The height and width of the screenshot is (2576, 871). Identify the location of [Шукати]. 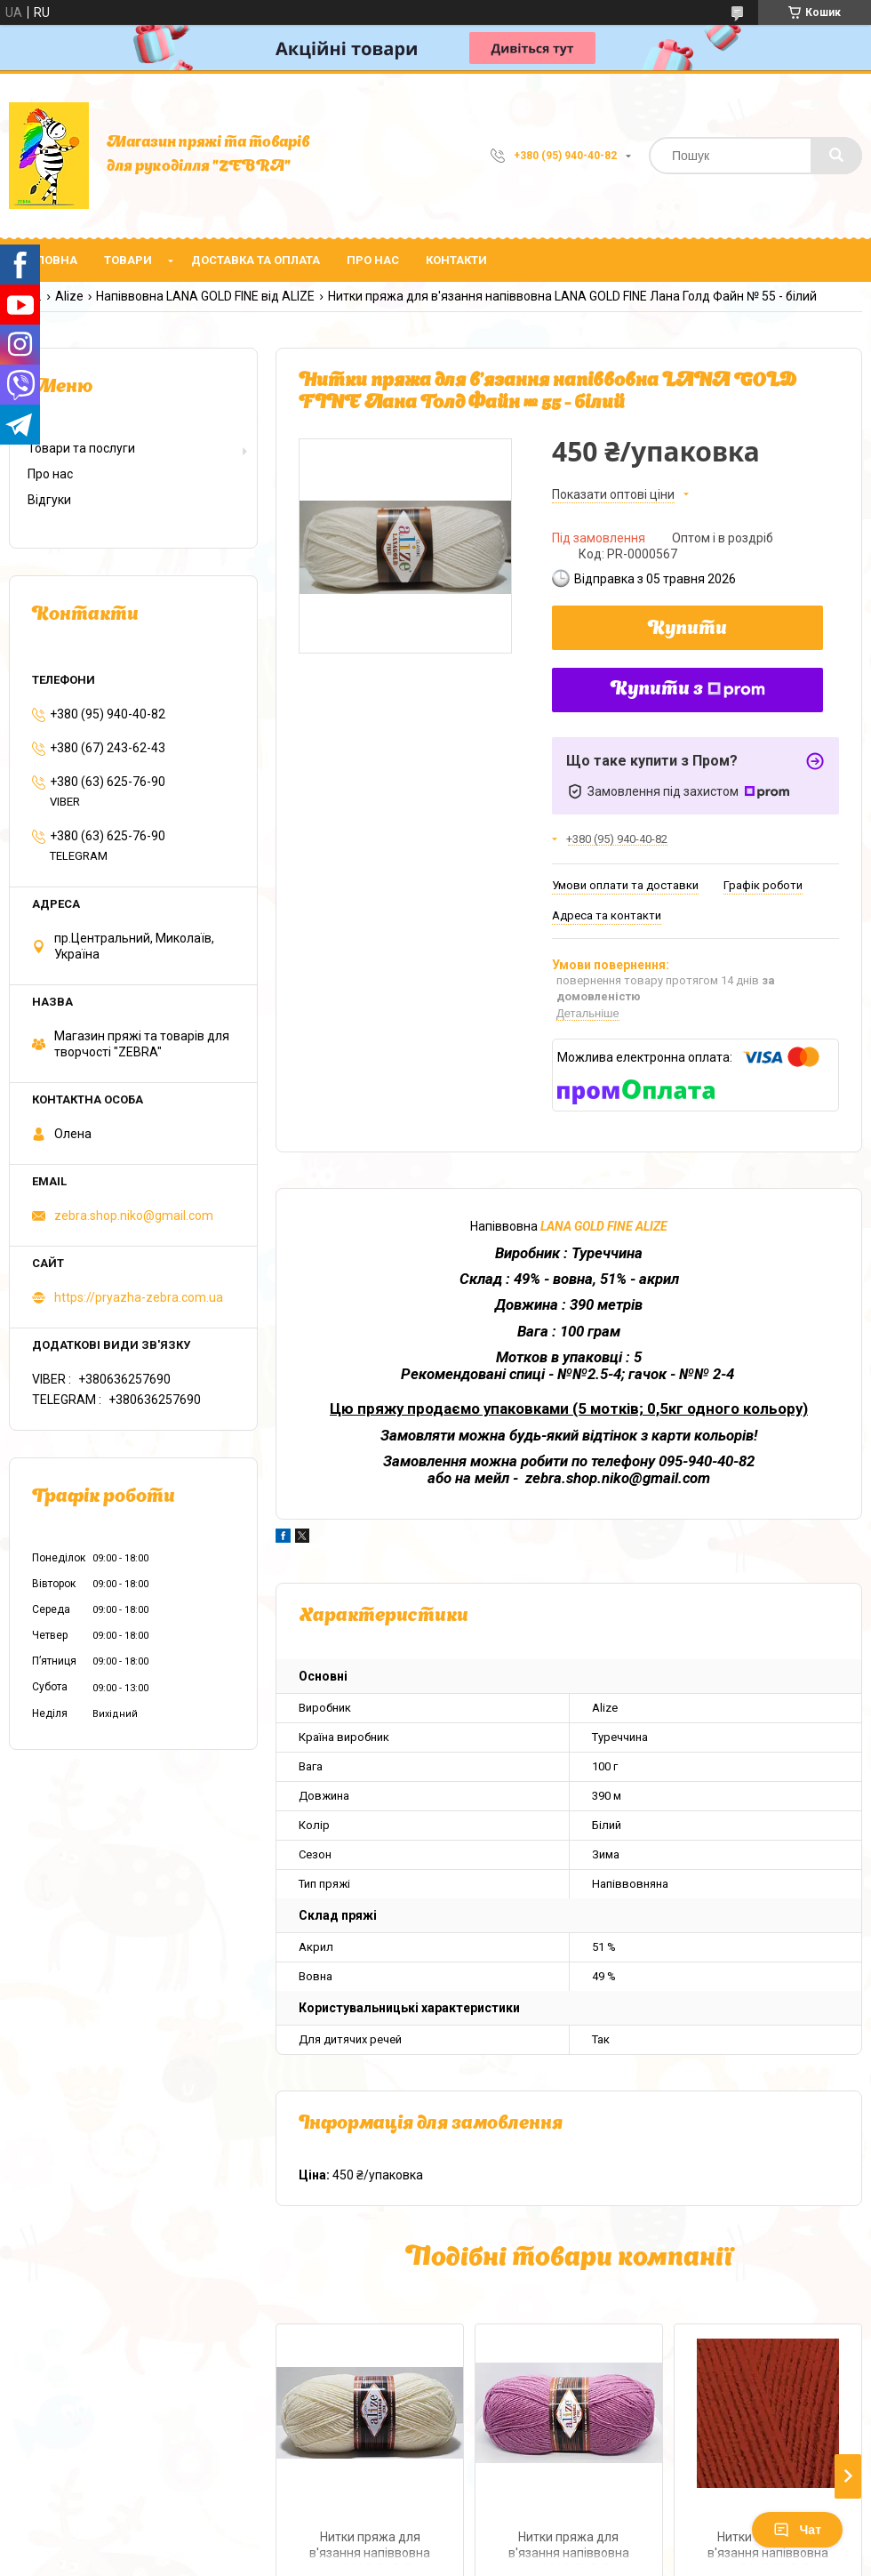
(836, 155).